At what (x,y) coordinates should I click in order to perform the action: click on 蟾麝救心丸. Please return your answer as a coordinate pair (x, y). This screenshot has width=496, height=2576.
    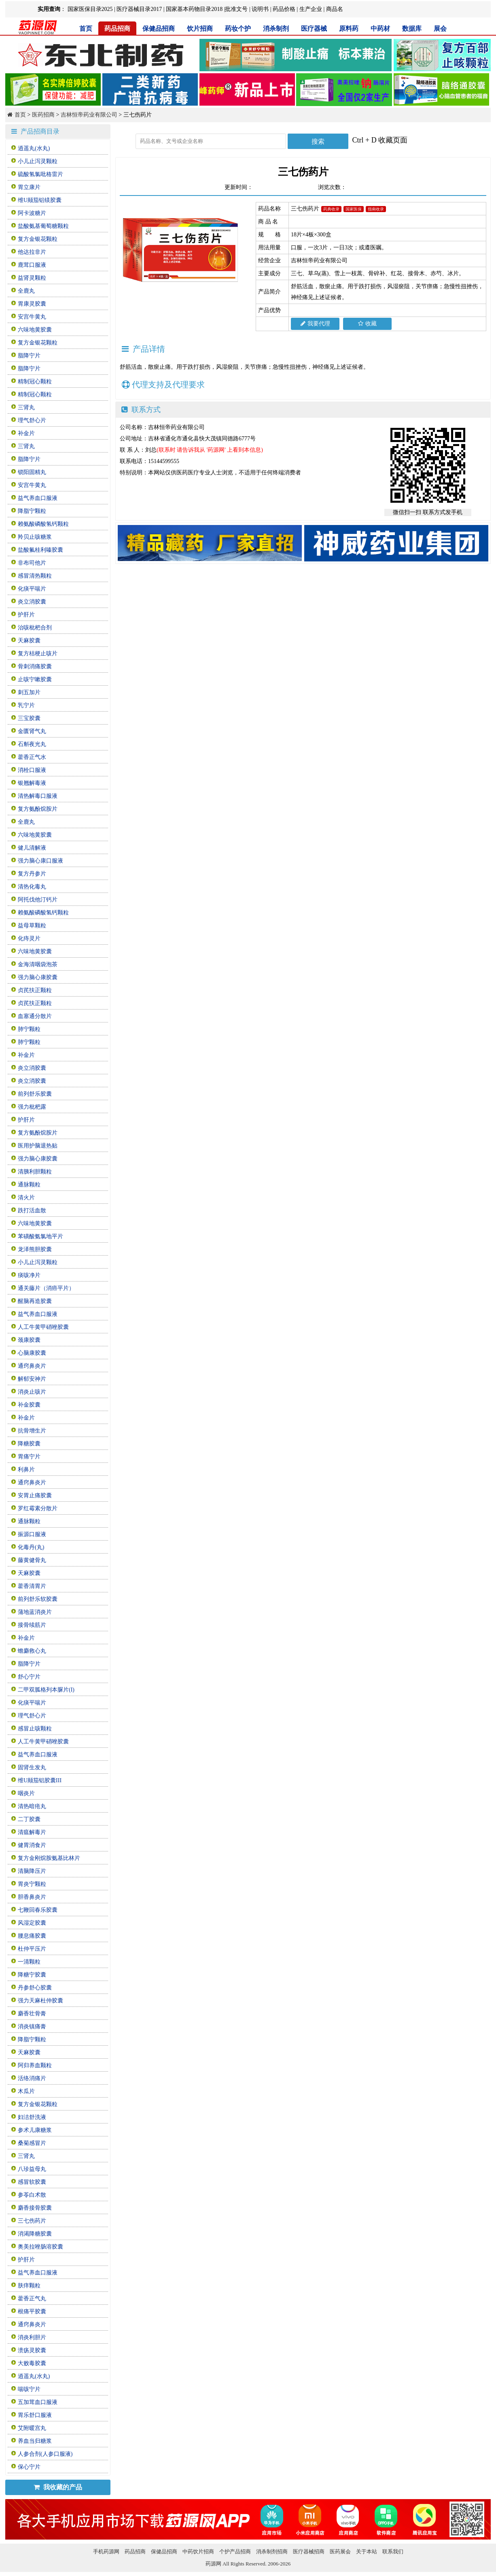
    Looking at the image, I should click on (32, 1651).